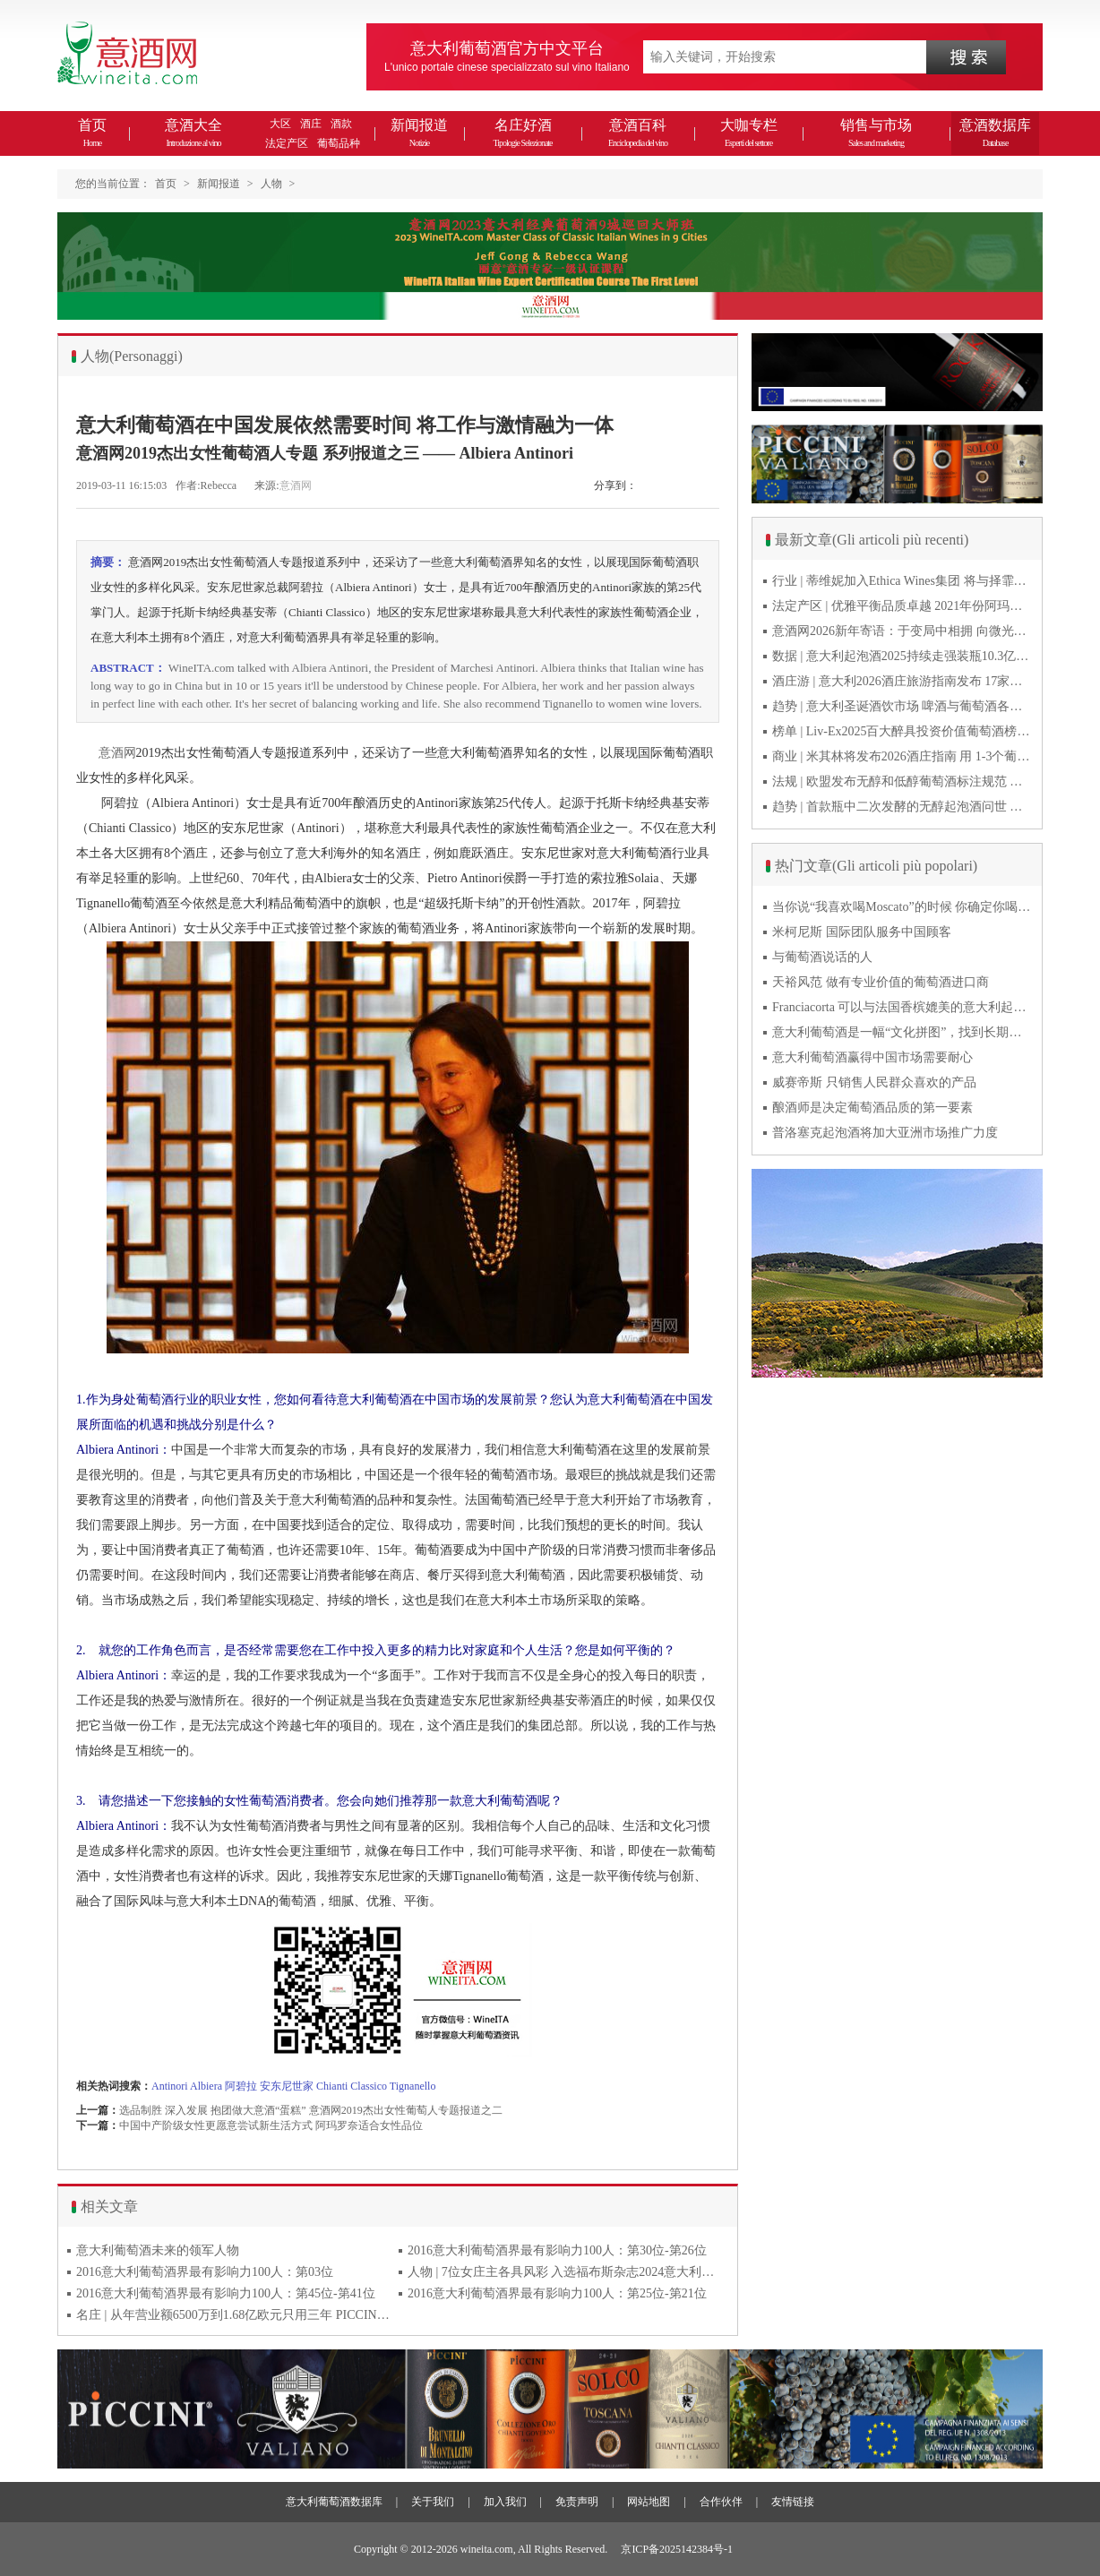 The height and width of the screenshot is (2576, 1100). I want to click on 销售与市场, so click(876, 132).